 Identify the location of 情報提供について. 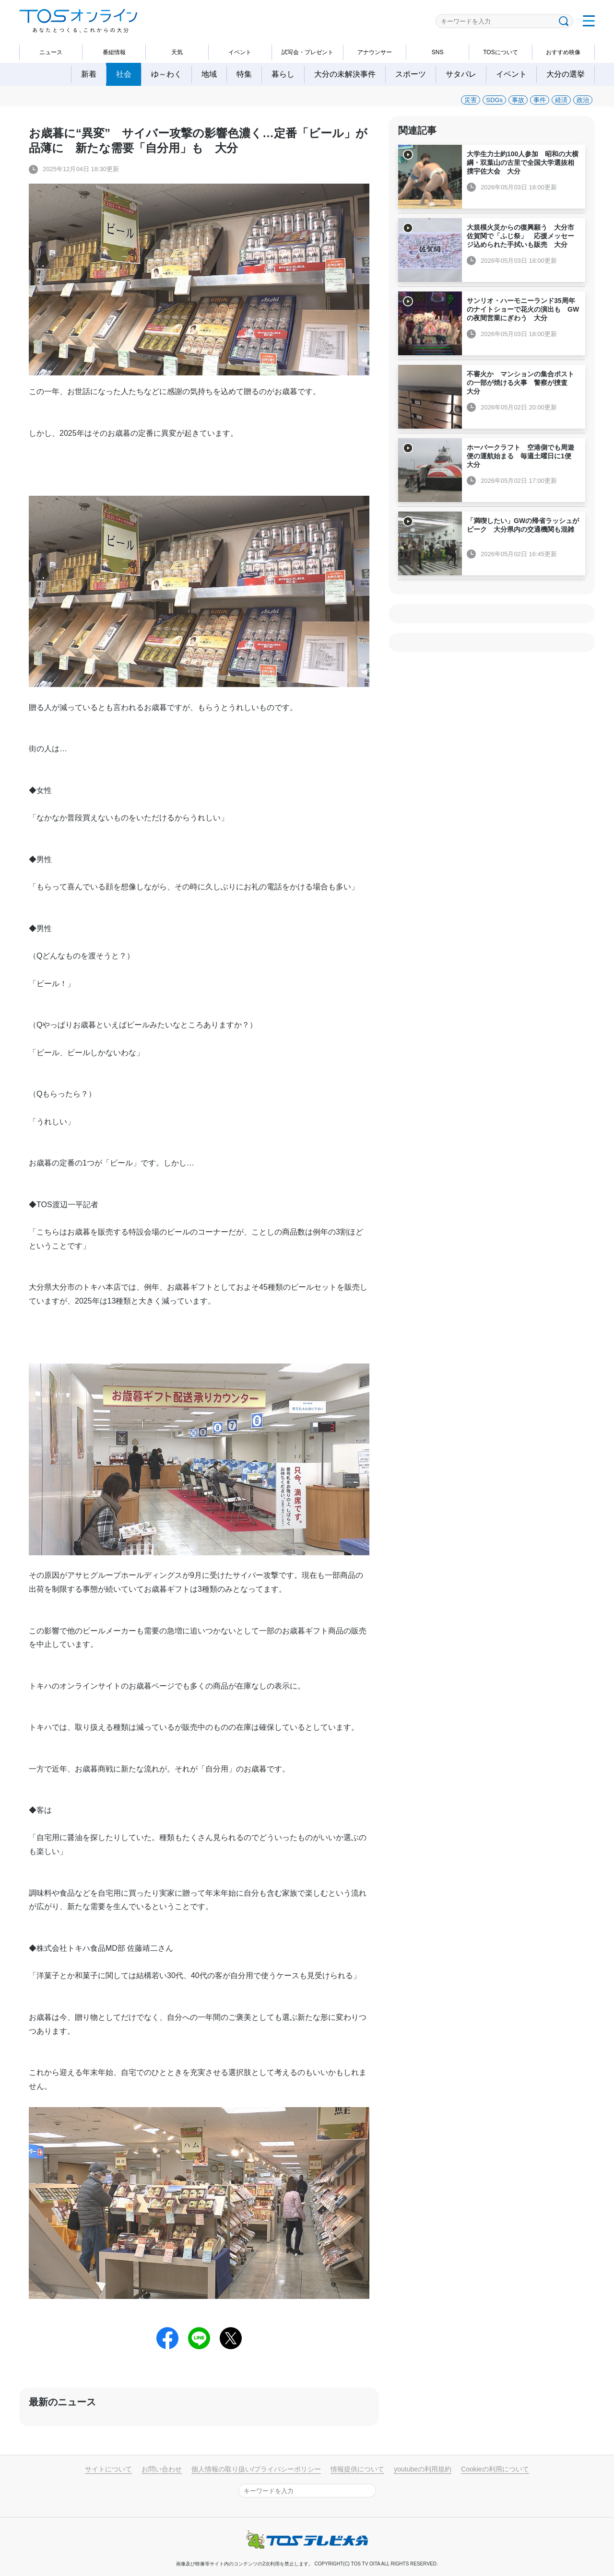
(357, 2469).